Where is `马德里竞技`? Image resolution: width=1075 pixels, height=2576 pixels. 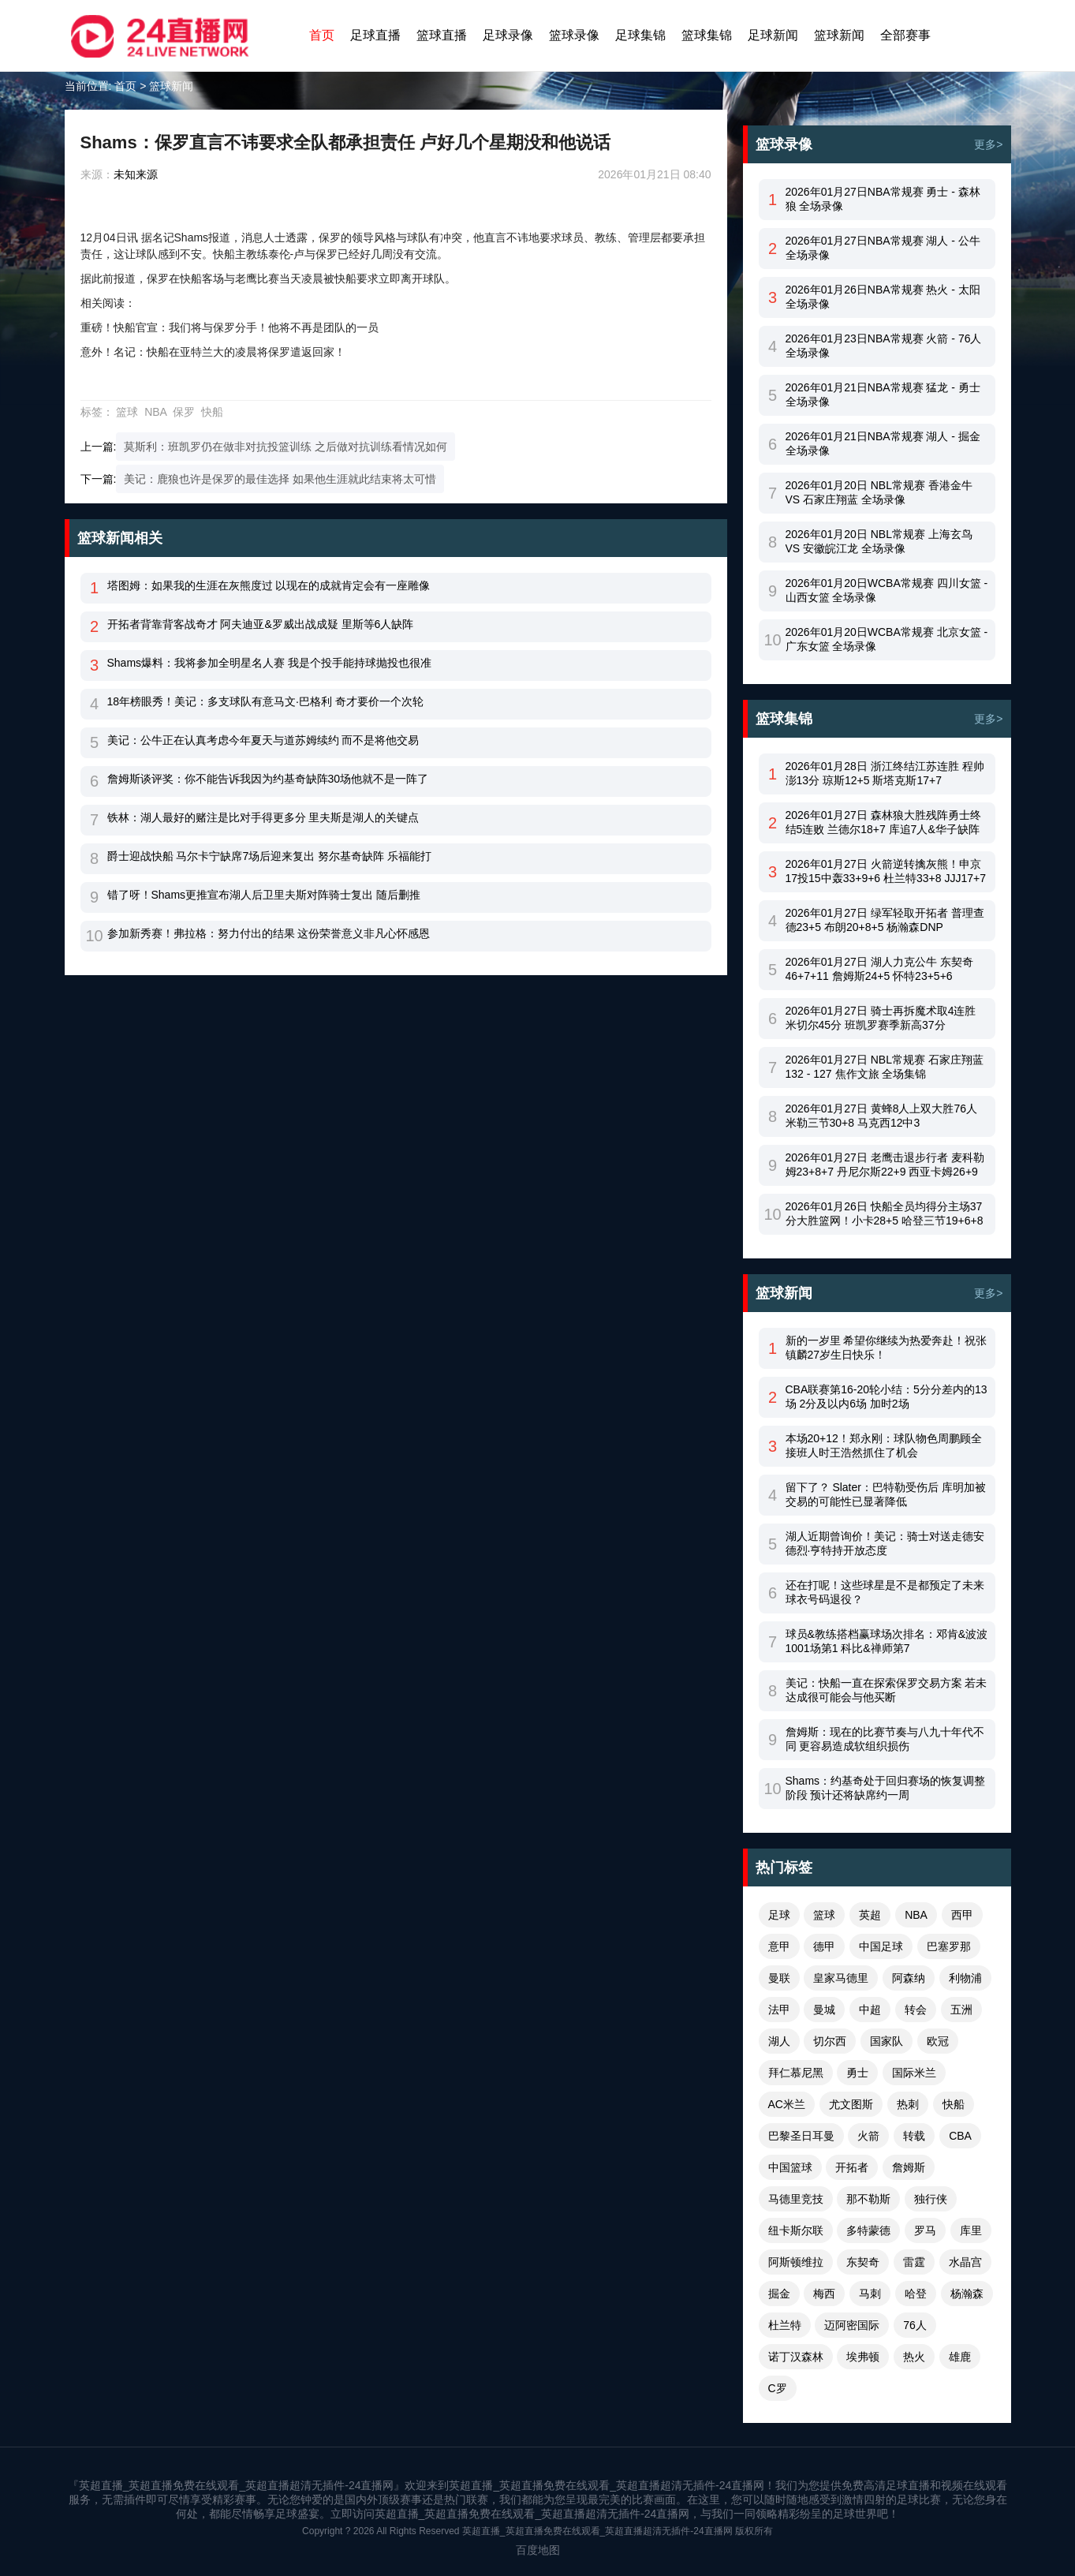
马德里竞技 is located at coordinates (795, 2199).